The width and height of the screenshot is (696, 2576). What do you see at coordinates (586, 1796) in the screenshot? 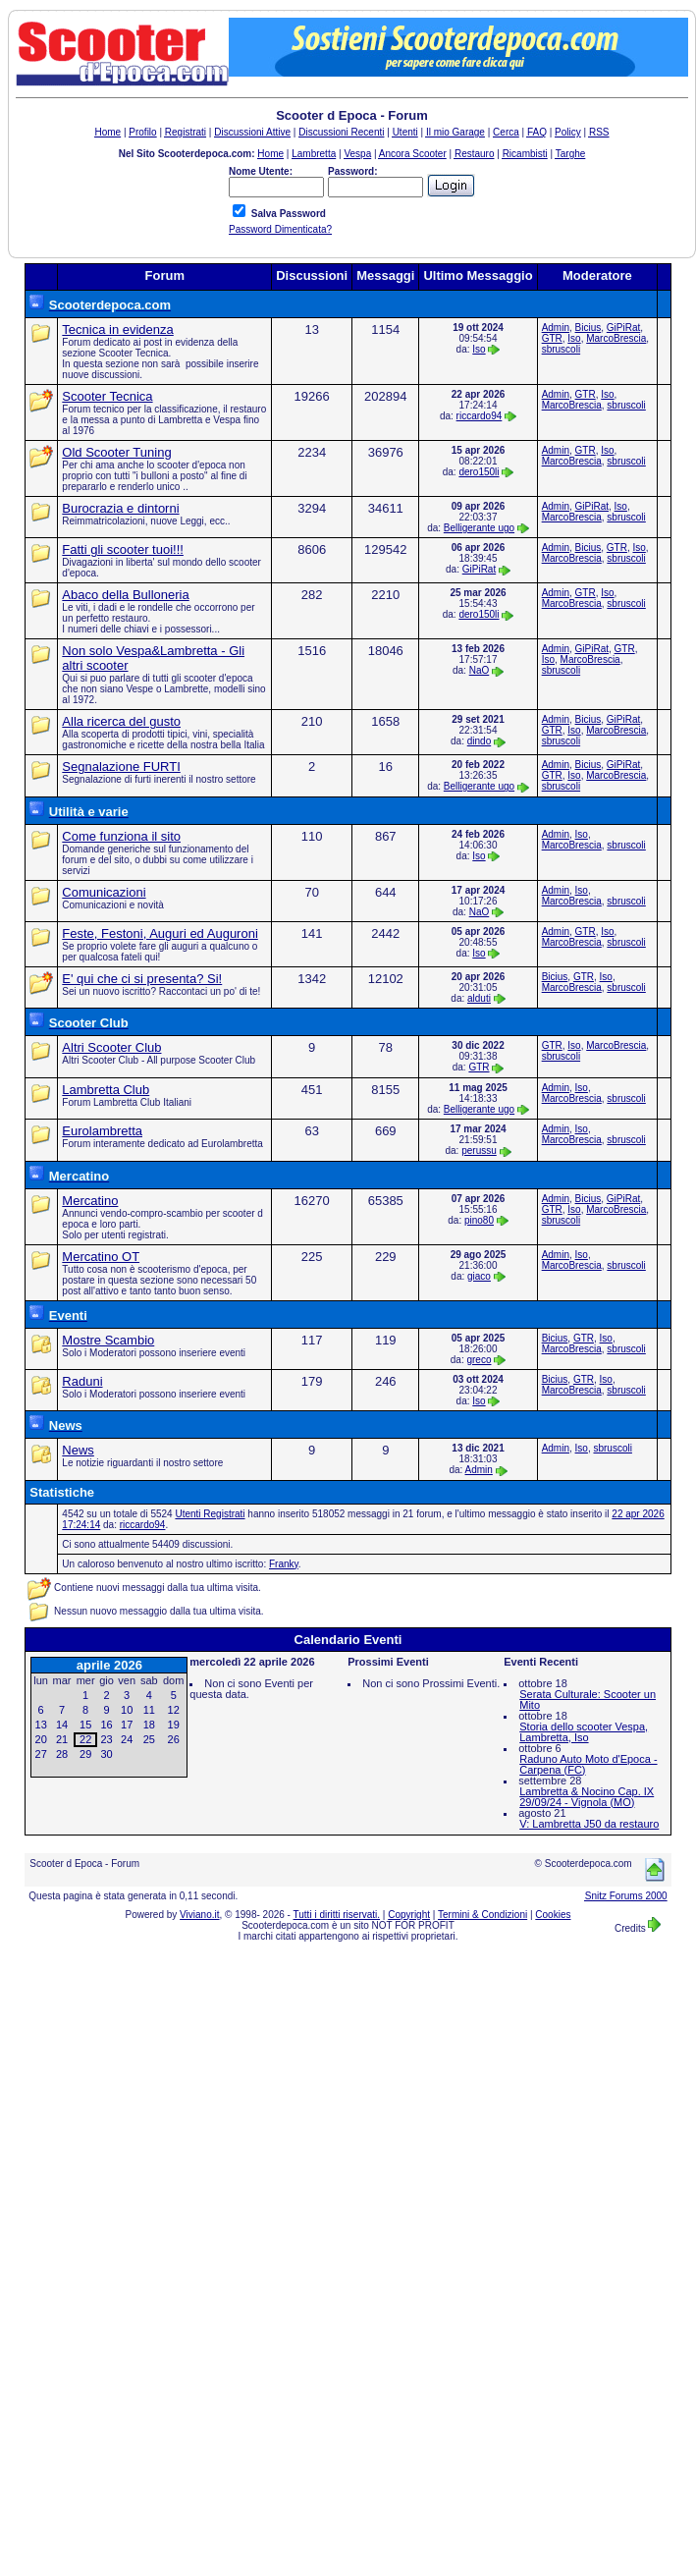
I see `Lambretta & Nocino Cap. IX 29/09/24 - Vignola (MO)` at bounding box center [586, 1796].